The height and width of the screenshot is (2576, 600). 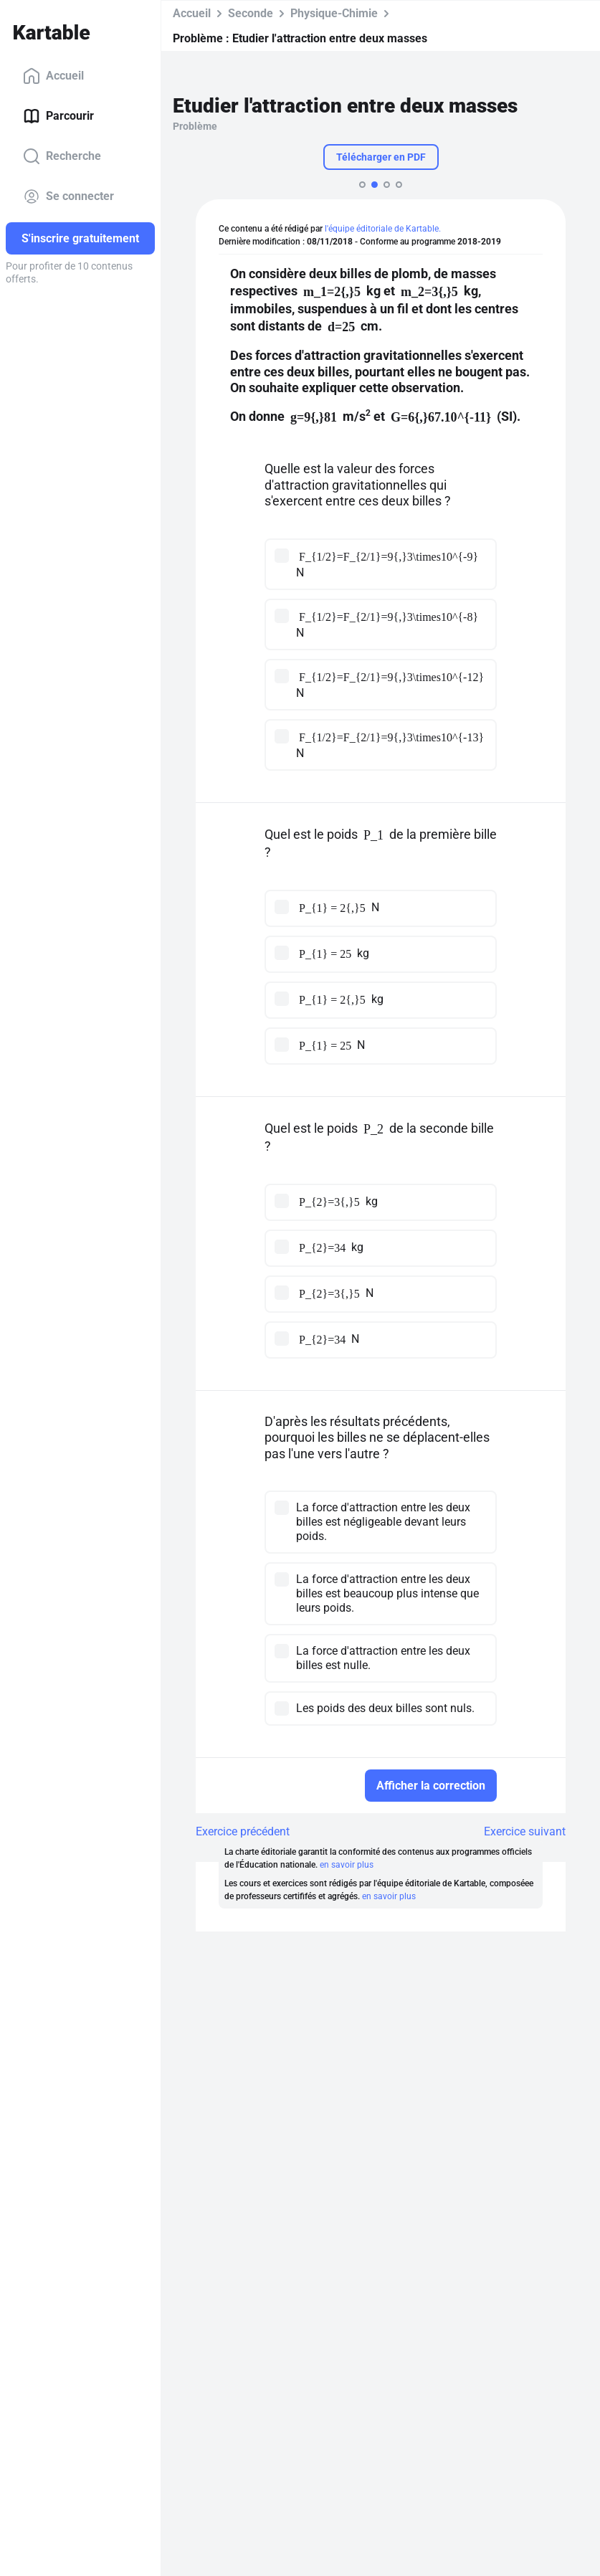 What do you see at coordinates (243, 1831) in the screenshot?
I see `Exercice précédent` at bounding box center [243, 1831].